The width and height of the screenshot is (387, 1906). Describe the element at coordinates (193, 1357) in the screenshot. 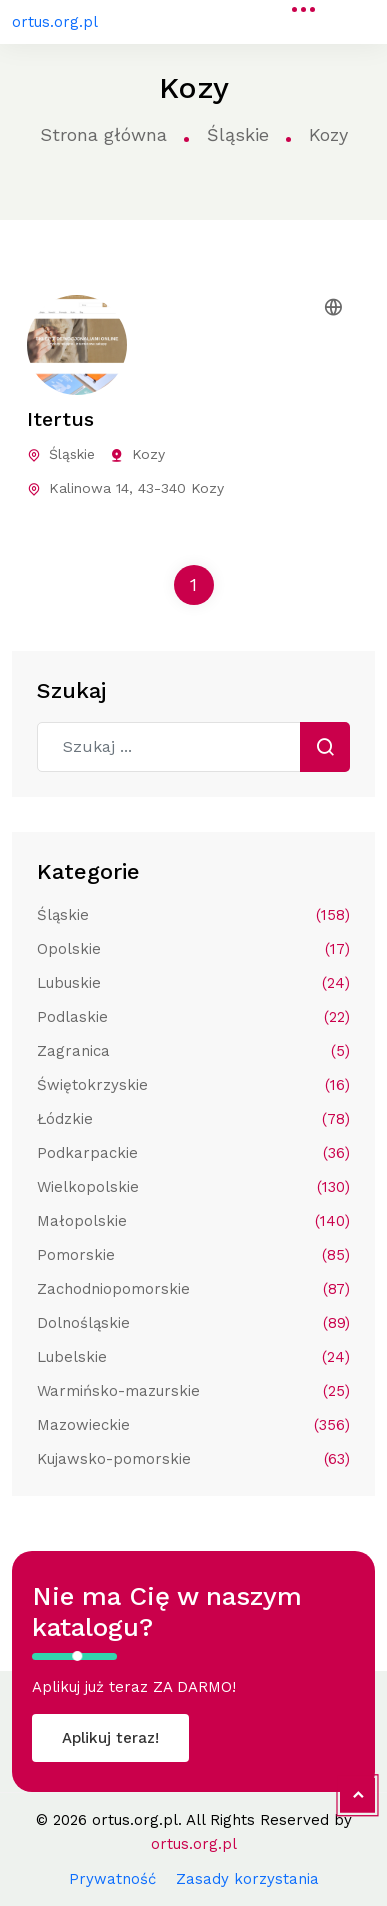

I see `Lubelskie` at that location.